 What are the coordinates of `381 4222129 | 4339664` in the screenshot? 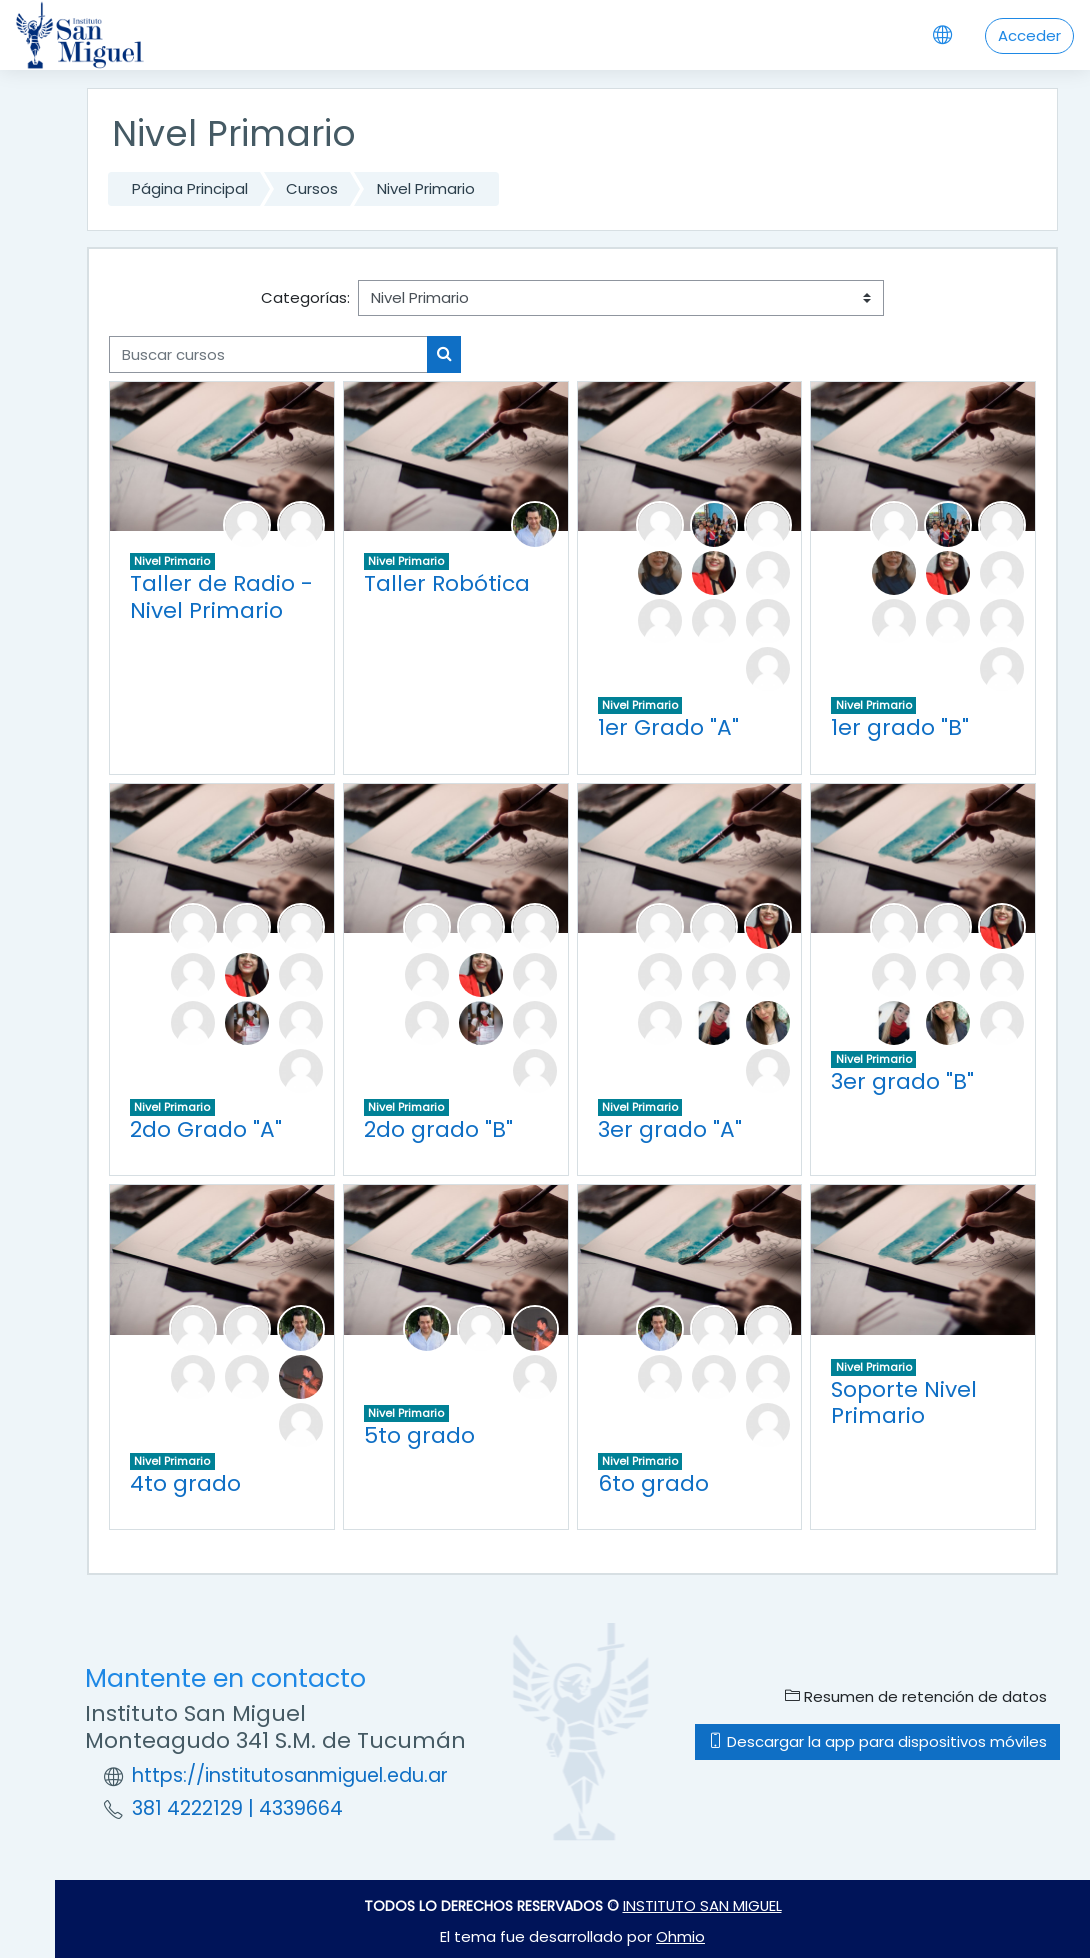 It's located at (237, 1808).